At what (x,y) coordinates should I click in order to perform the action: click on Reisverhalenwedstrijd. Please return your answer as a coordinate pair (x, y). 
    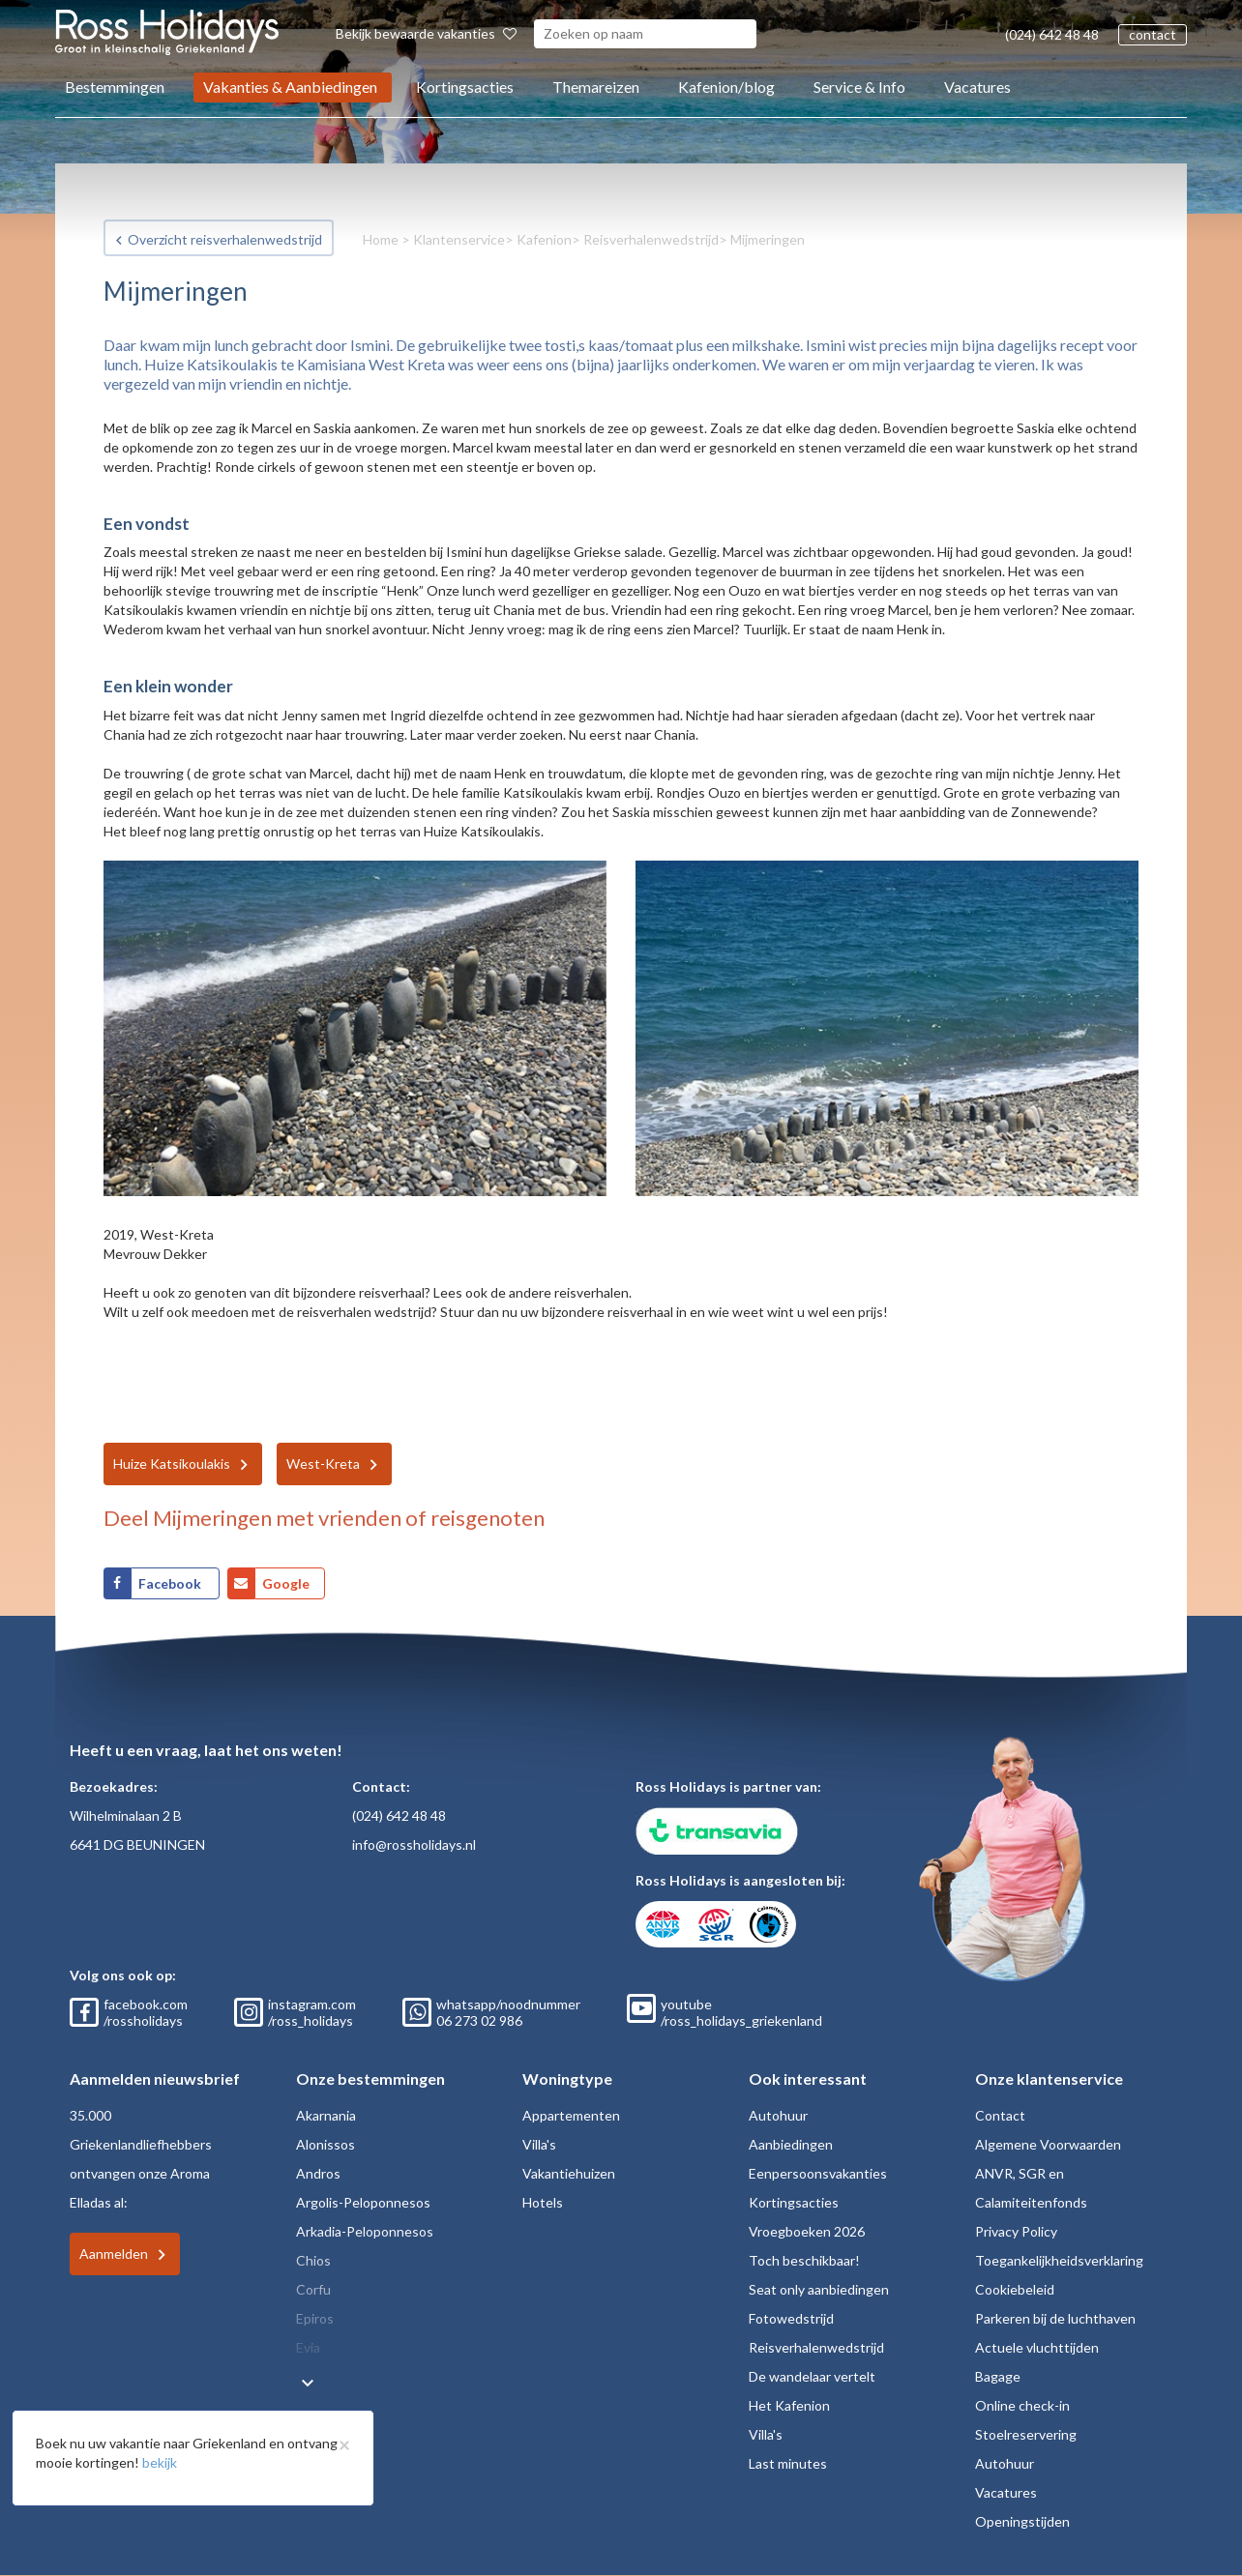
    Looking at the image, I should click on (651, 239).